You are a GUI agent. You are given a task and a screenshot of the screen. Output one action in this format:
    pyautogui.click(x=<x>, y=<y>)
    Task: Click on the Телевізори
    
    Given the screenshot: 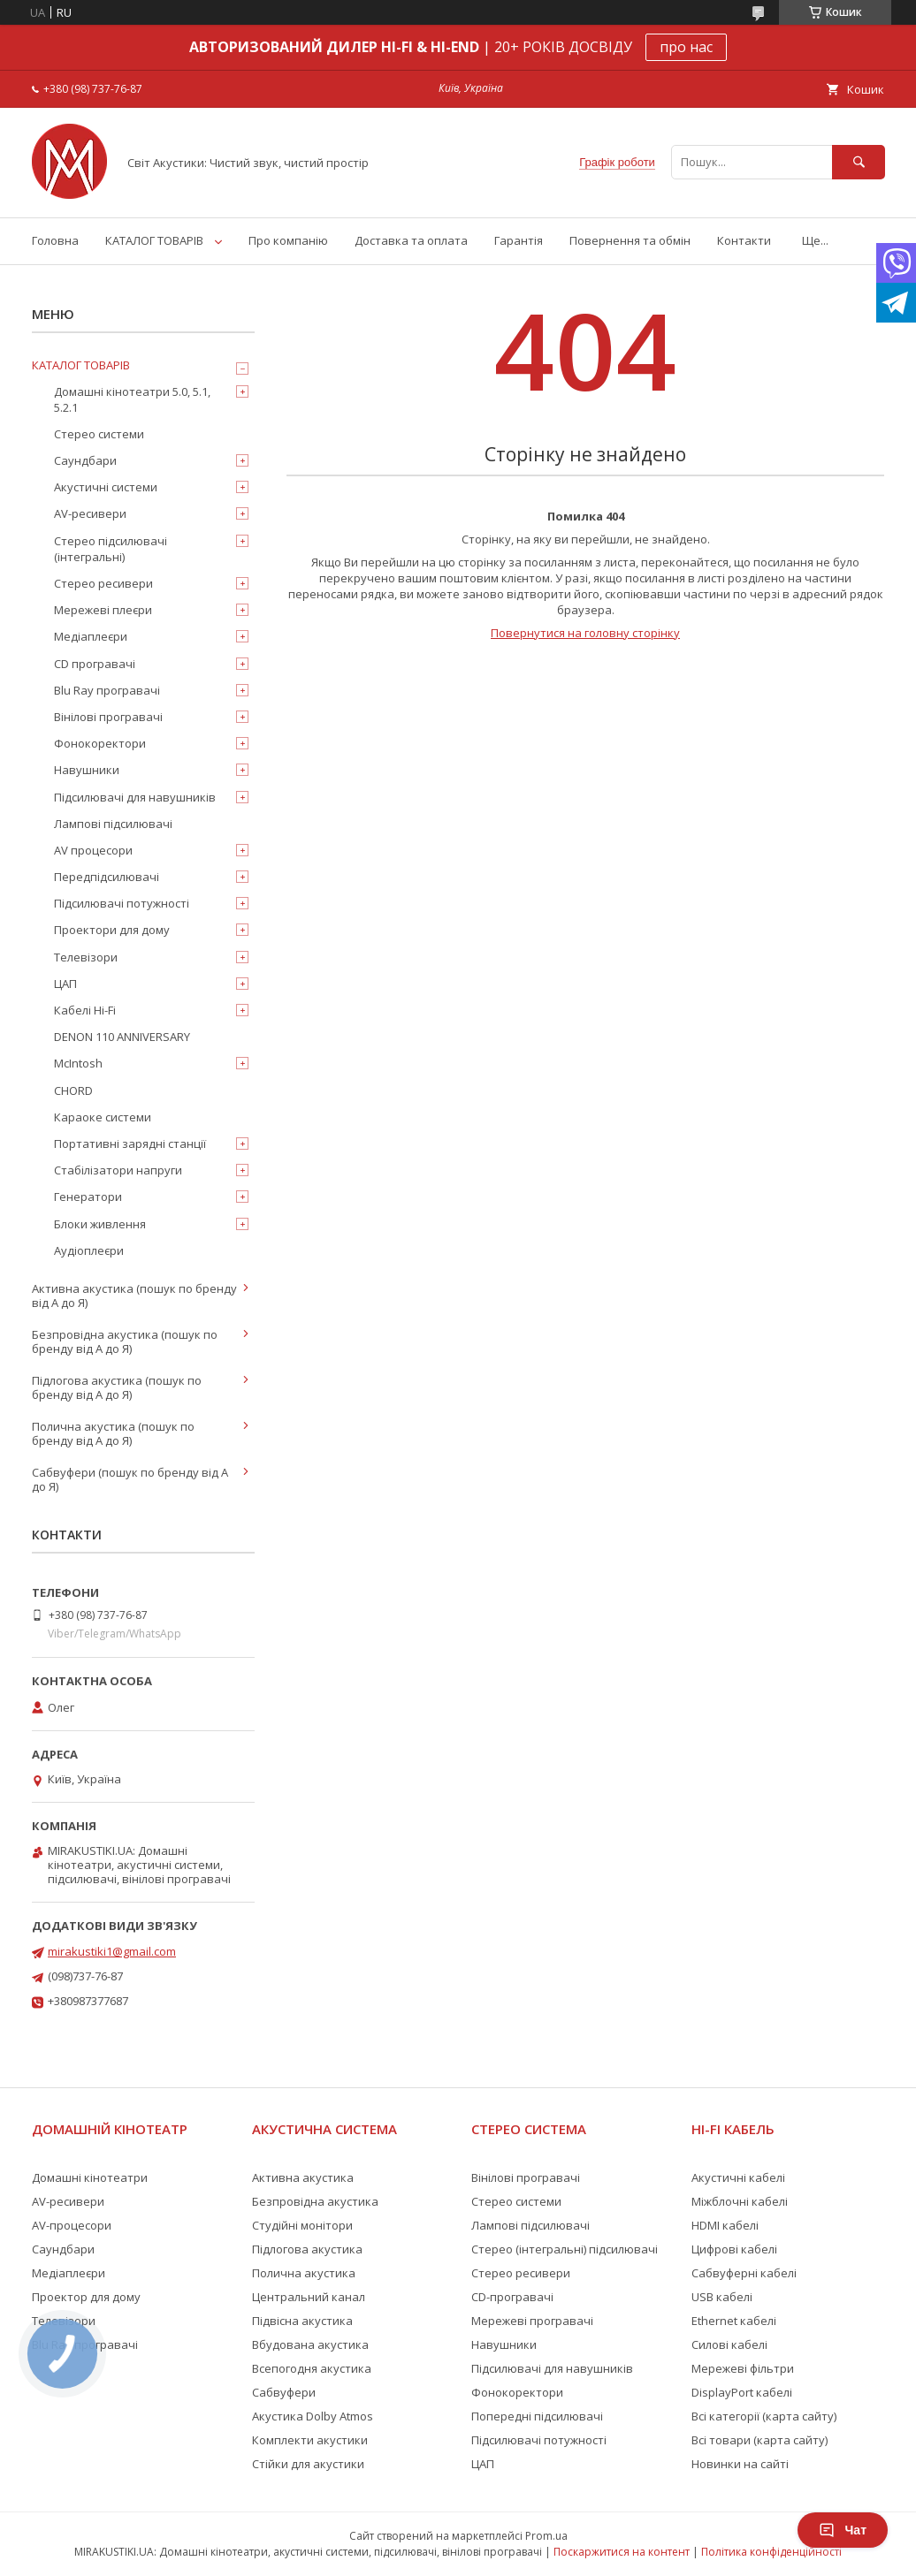 What is the action you would take?
    pyautogui.click(x=86, y=957)
    